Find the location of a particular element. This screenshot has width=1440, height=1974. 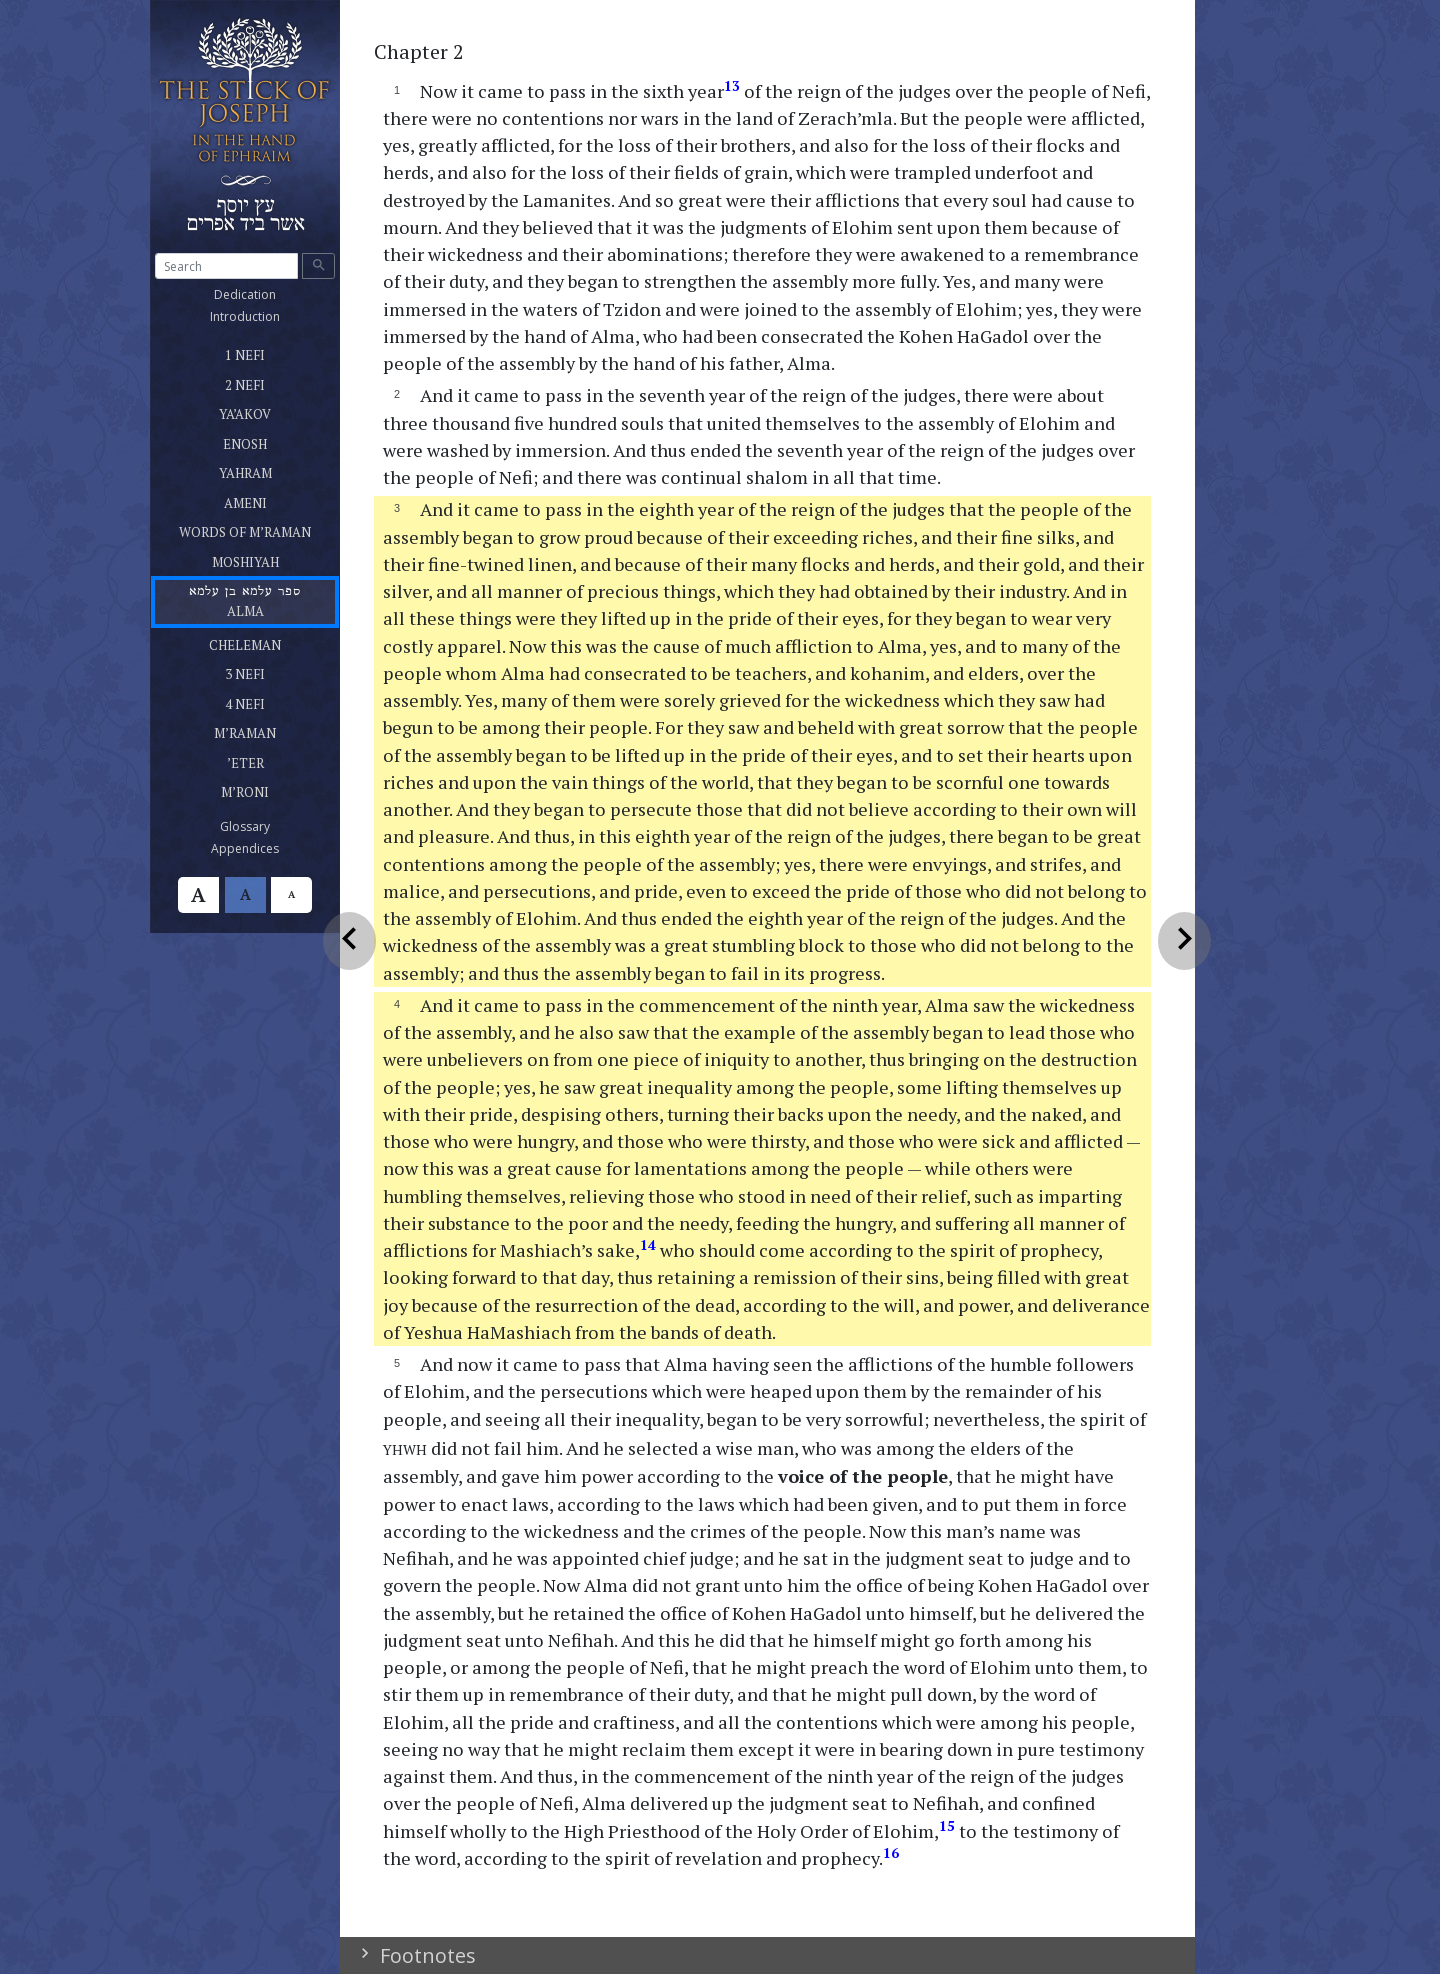

AMENI is located at coordinates (268, 500).